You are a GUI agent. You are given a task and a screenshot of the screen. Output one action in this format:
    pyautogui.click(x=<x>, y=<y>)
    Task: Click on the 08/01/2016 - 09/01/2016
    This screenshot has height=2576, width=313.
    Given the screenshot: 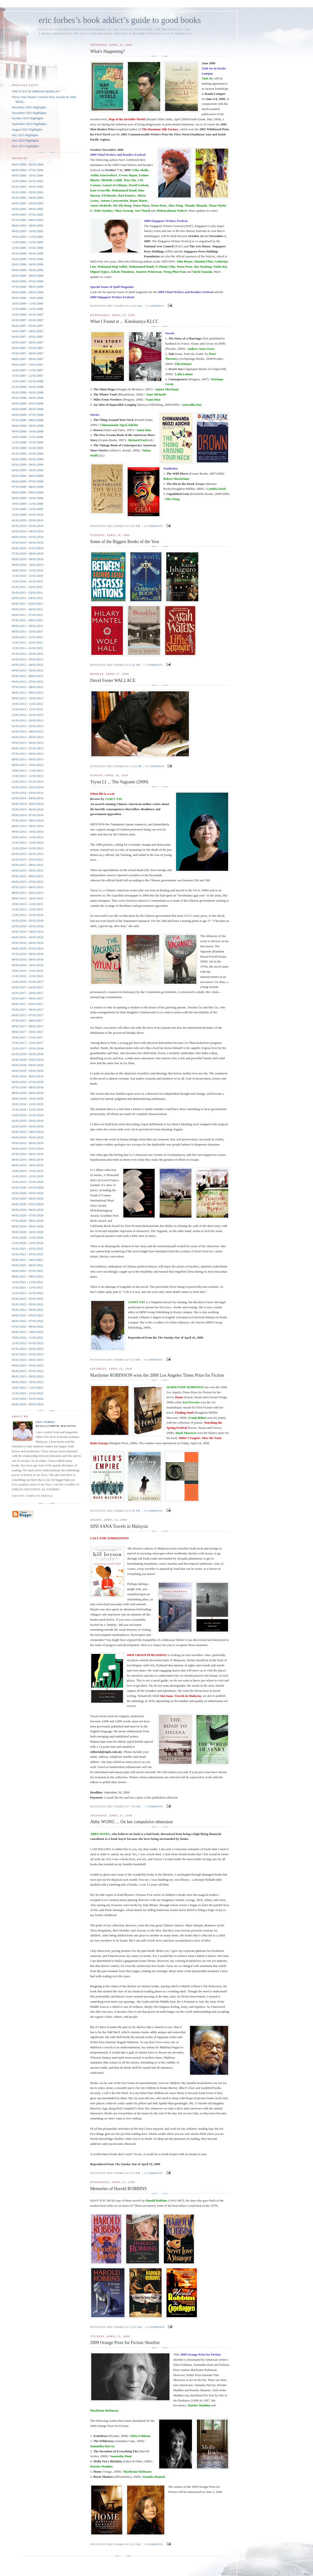 What is the action you would take?
    pyautogui.click(x=27, y=959)
    